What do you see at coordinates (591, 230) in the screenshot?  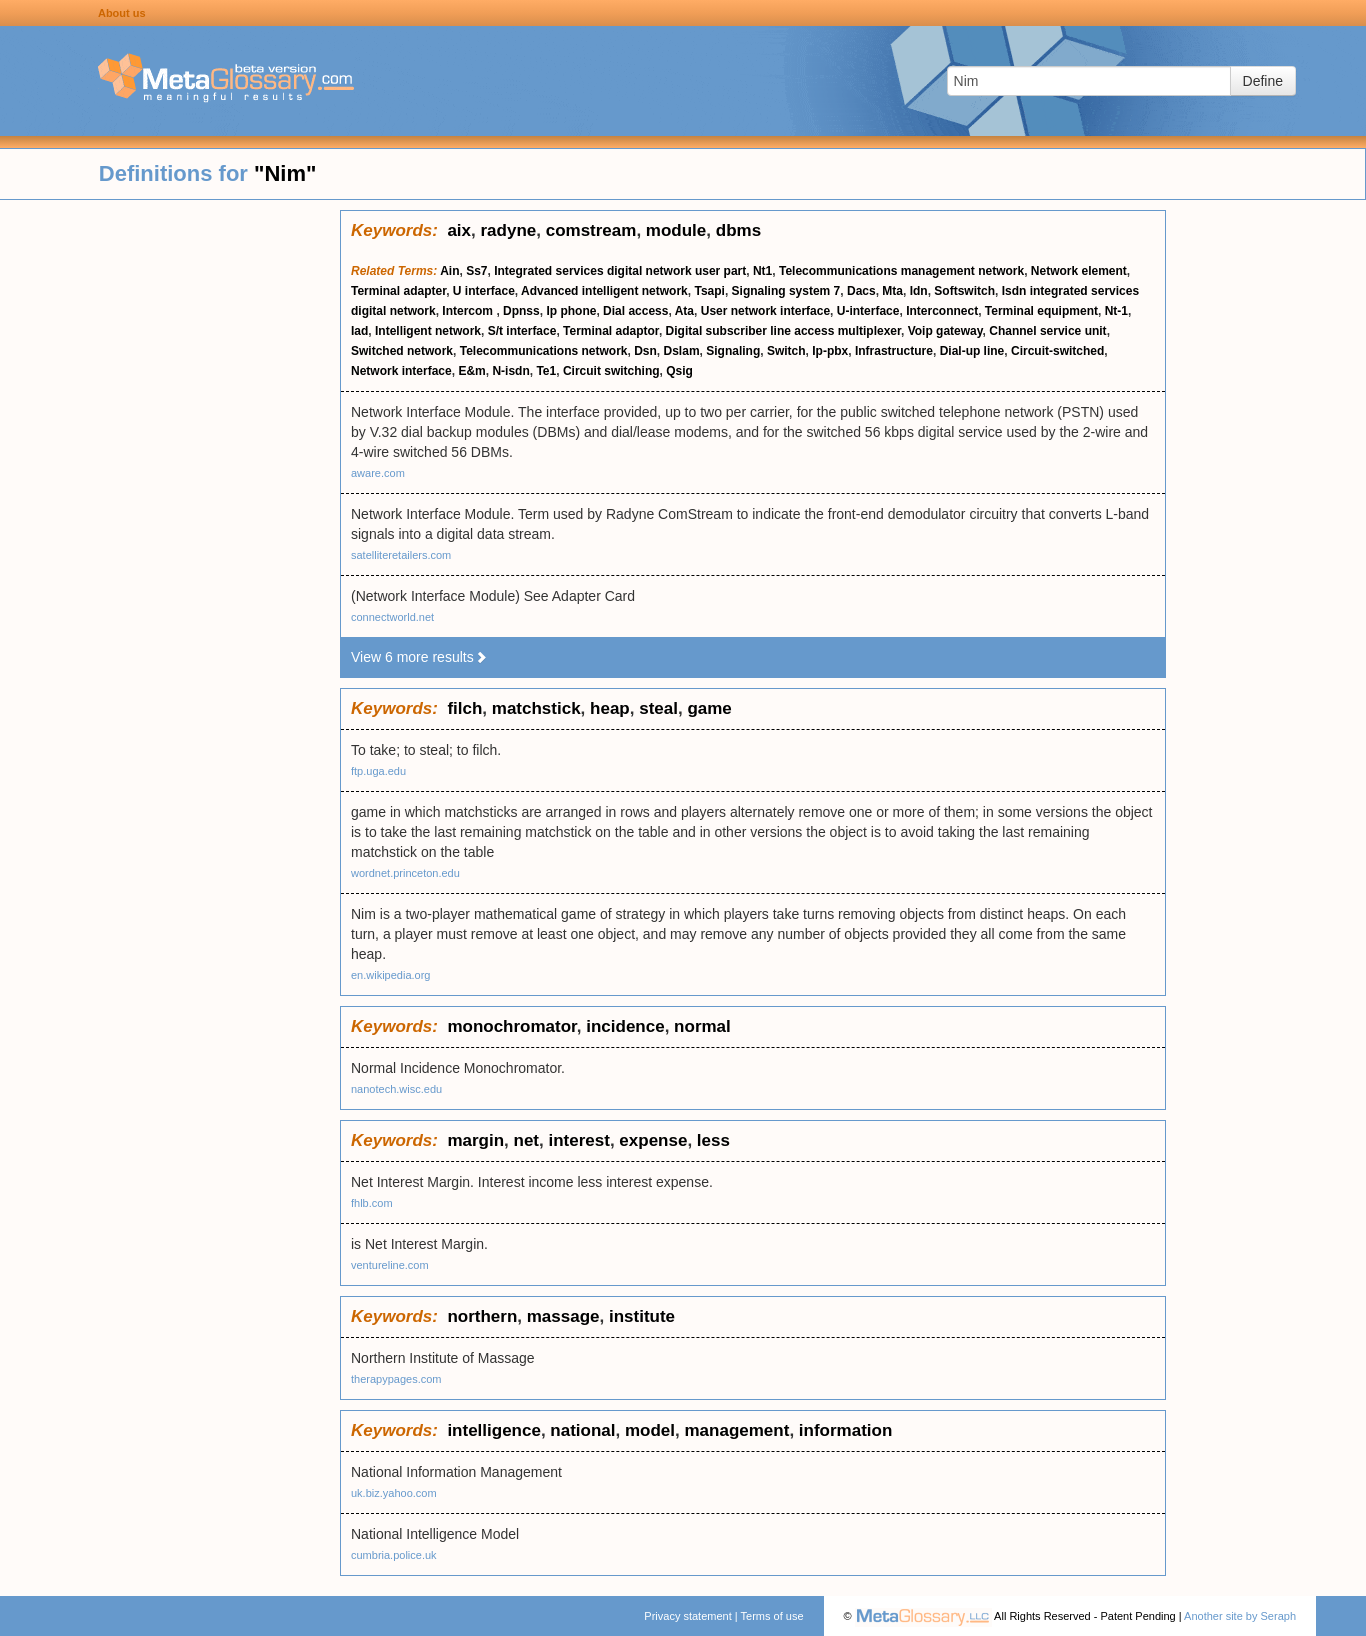 I see `comstream` at bounding box center [591, 230].